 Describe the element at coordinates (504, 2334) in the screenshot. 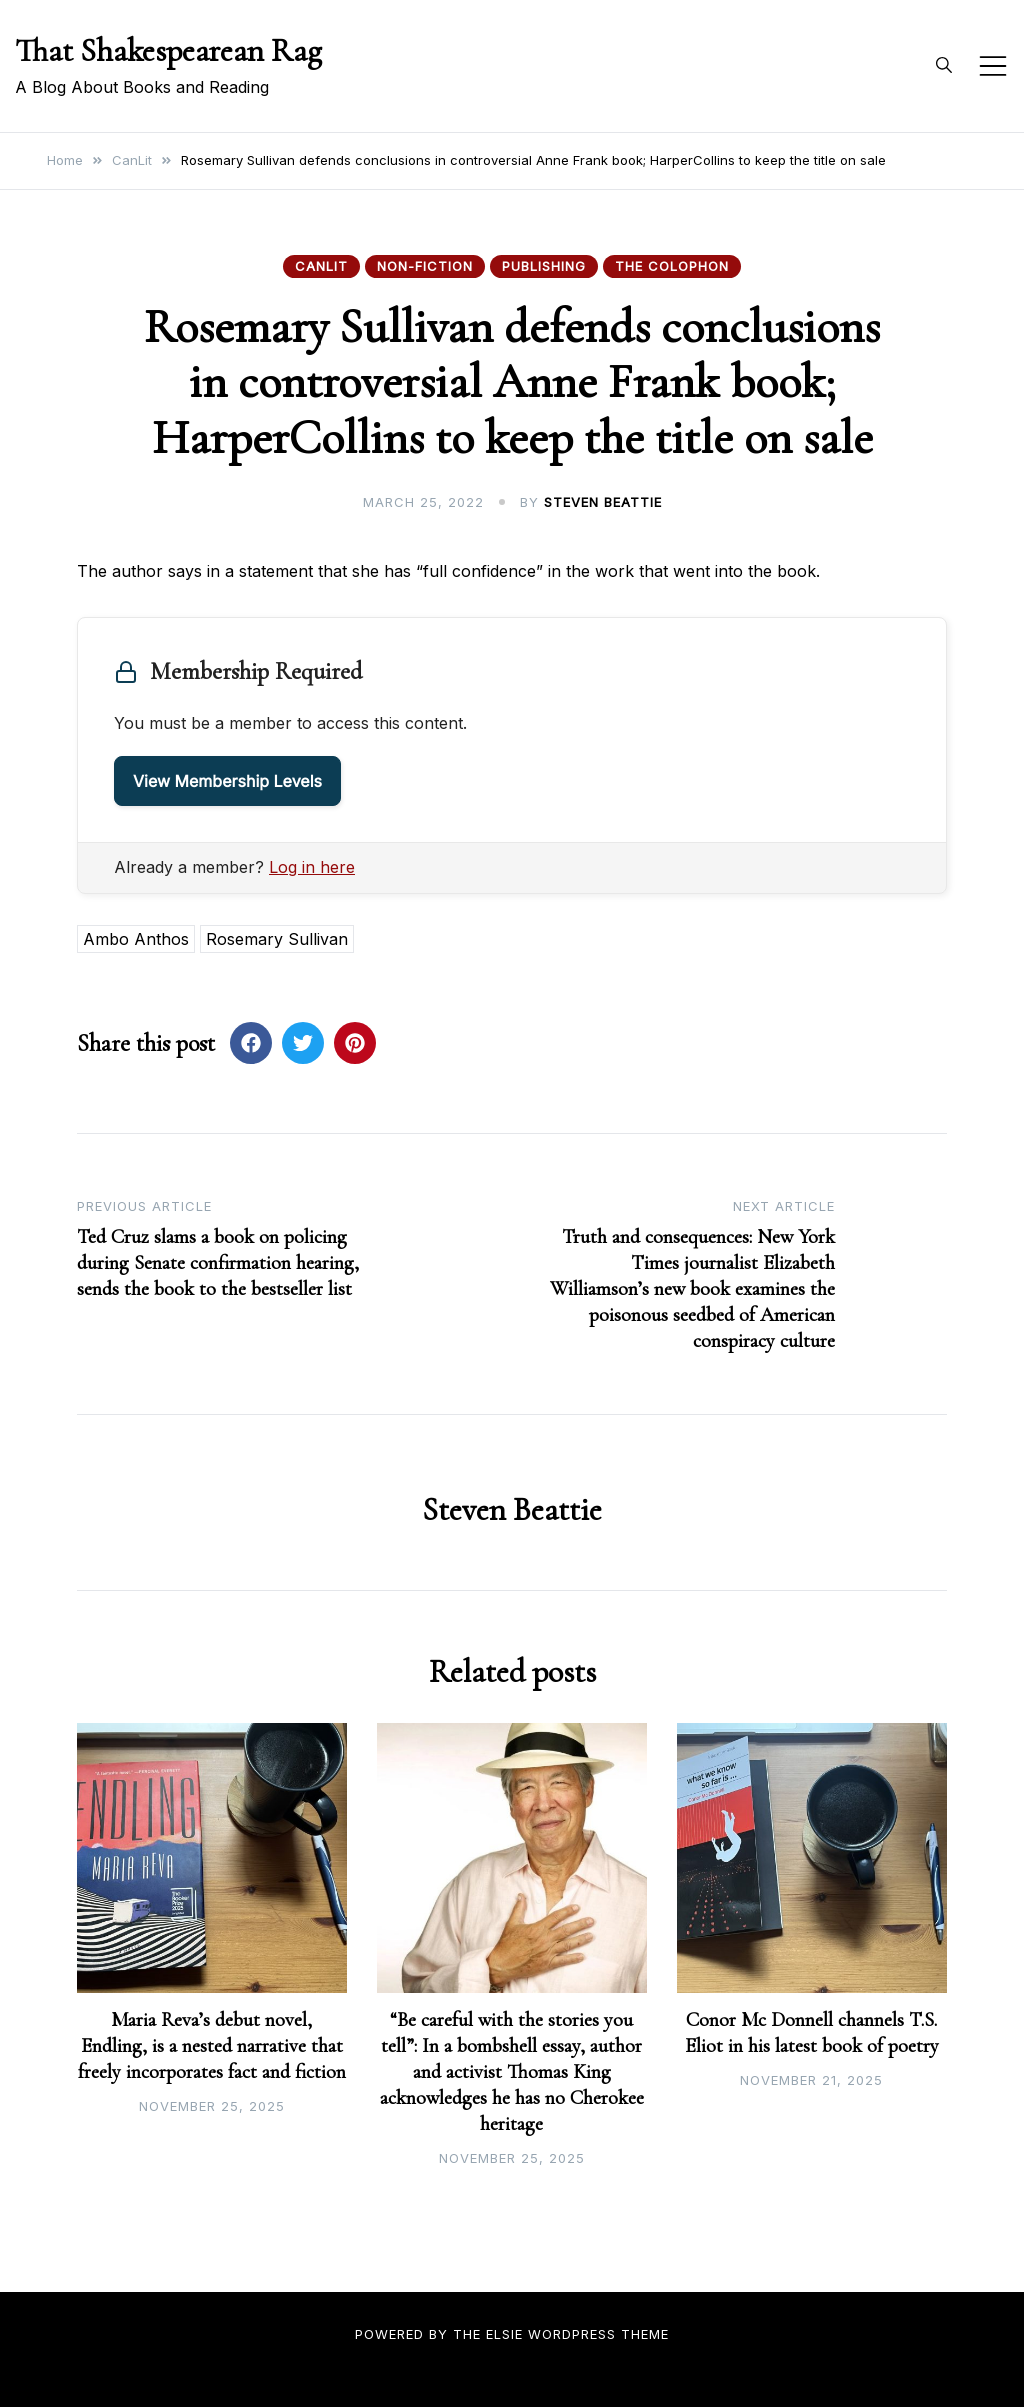

I see `Elsie` at that location.